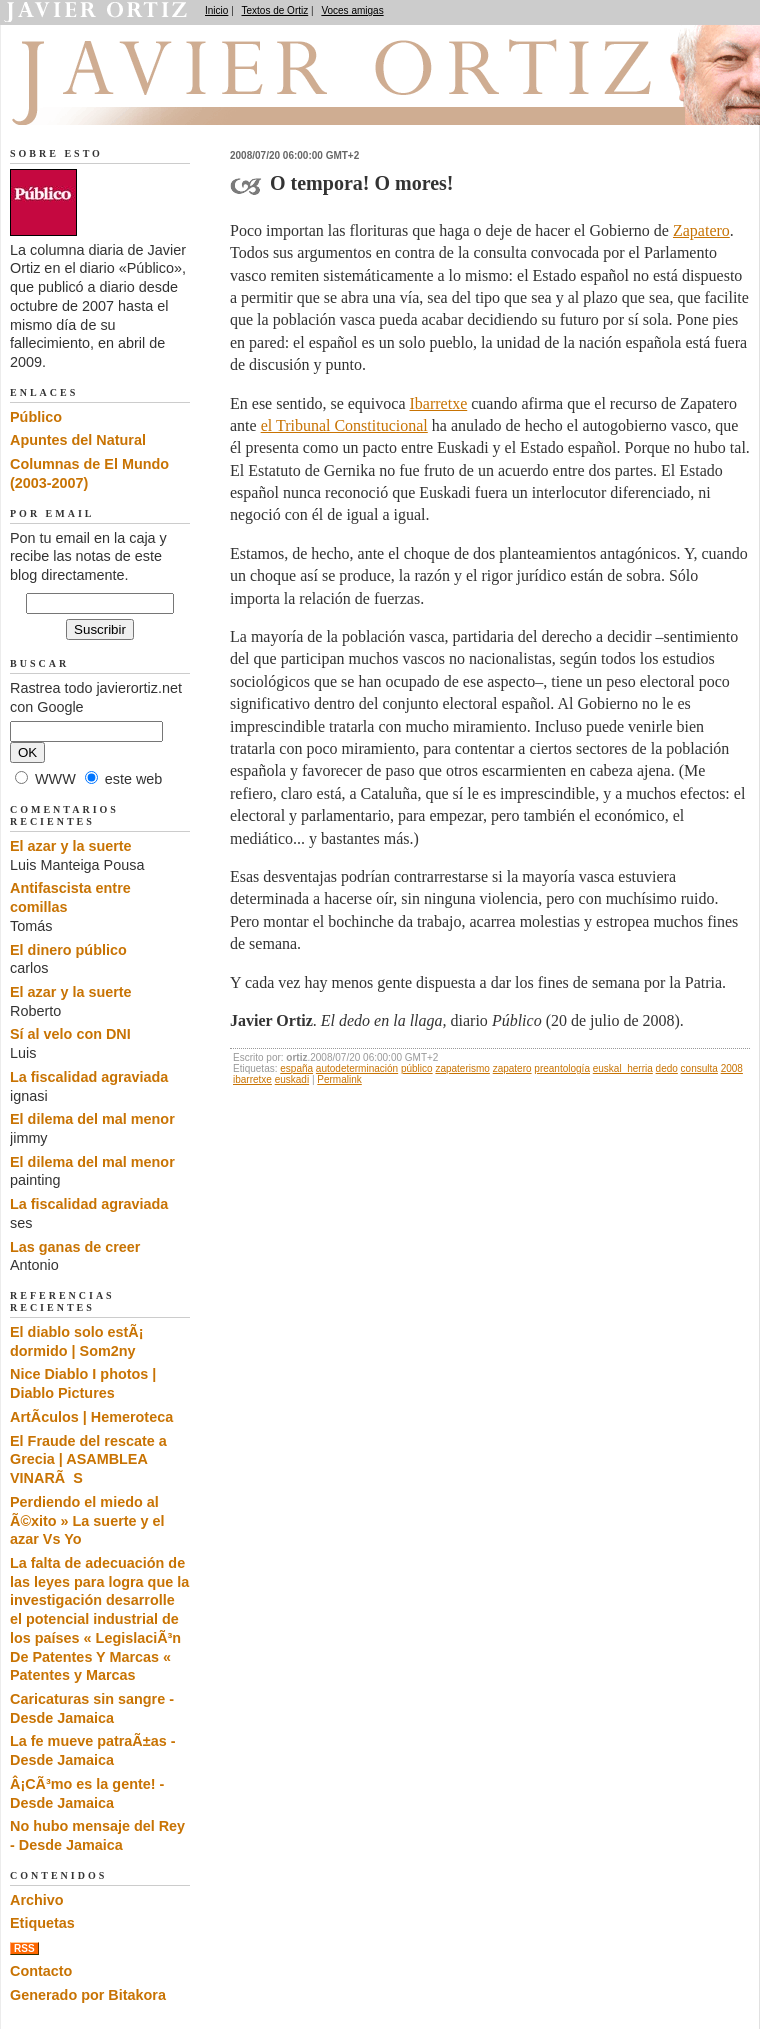  Describe the element at coordinates (562, 1068) in the screenshot. I see `preantología` at that location.